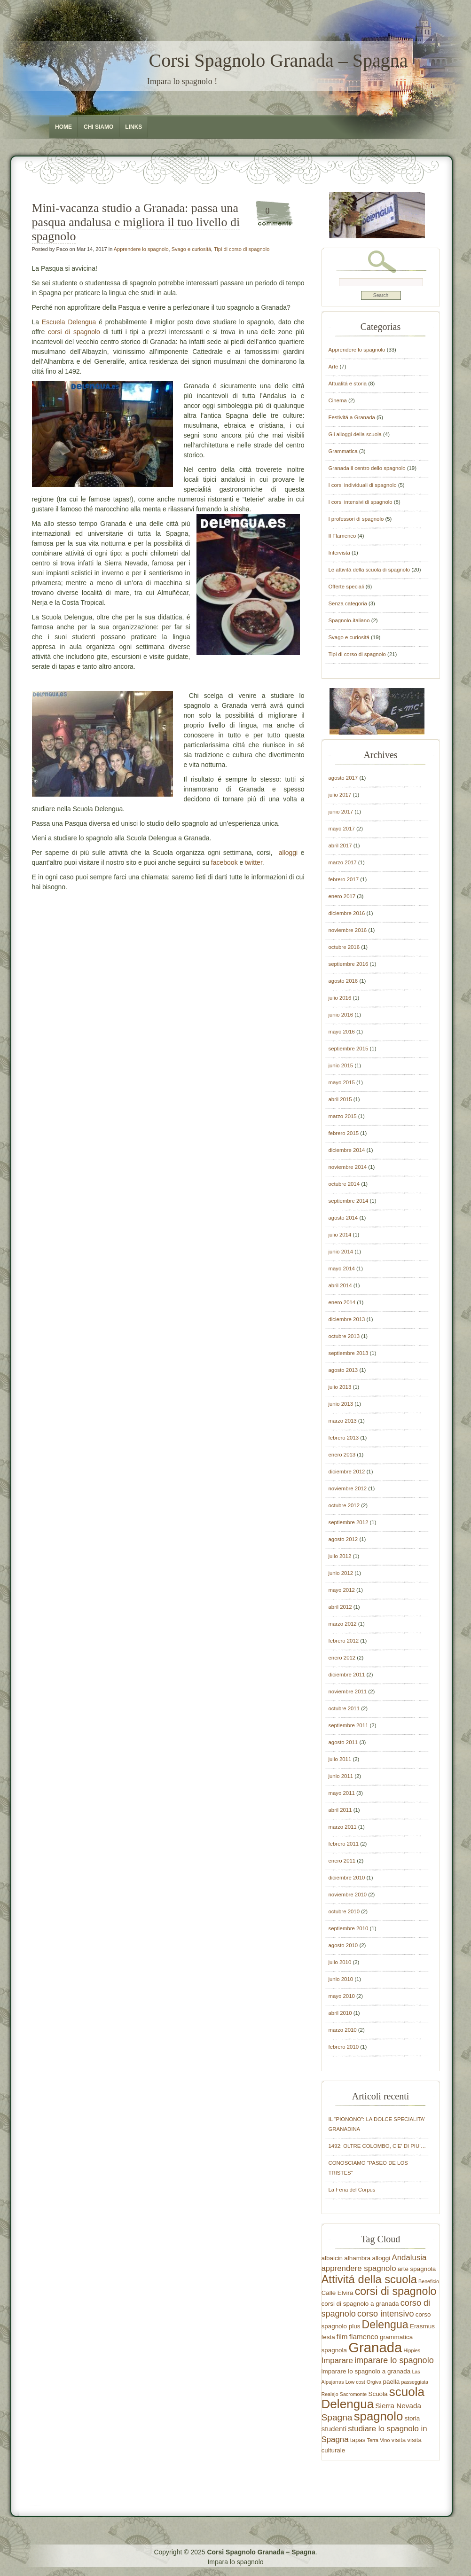  What do you see at coordinates (422, 2326) in the screenshot?
I see `Erasmus [Erasmus (2 elementos)]` at bounding box center [422, 2326].